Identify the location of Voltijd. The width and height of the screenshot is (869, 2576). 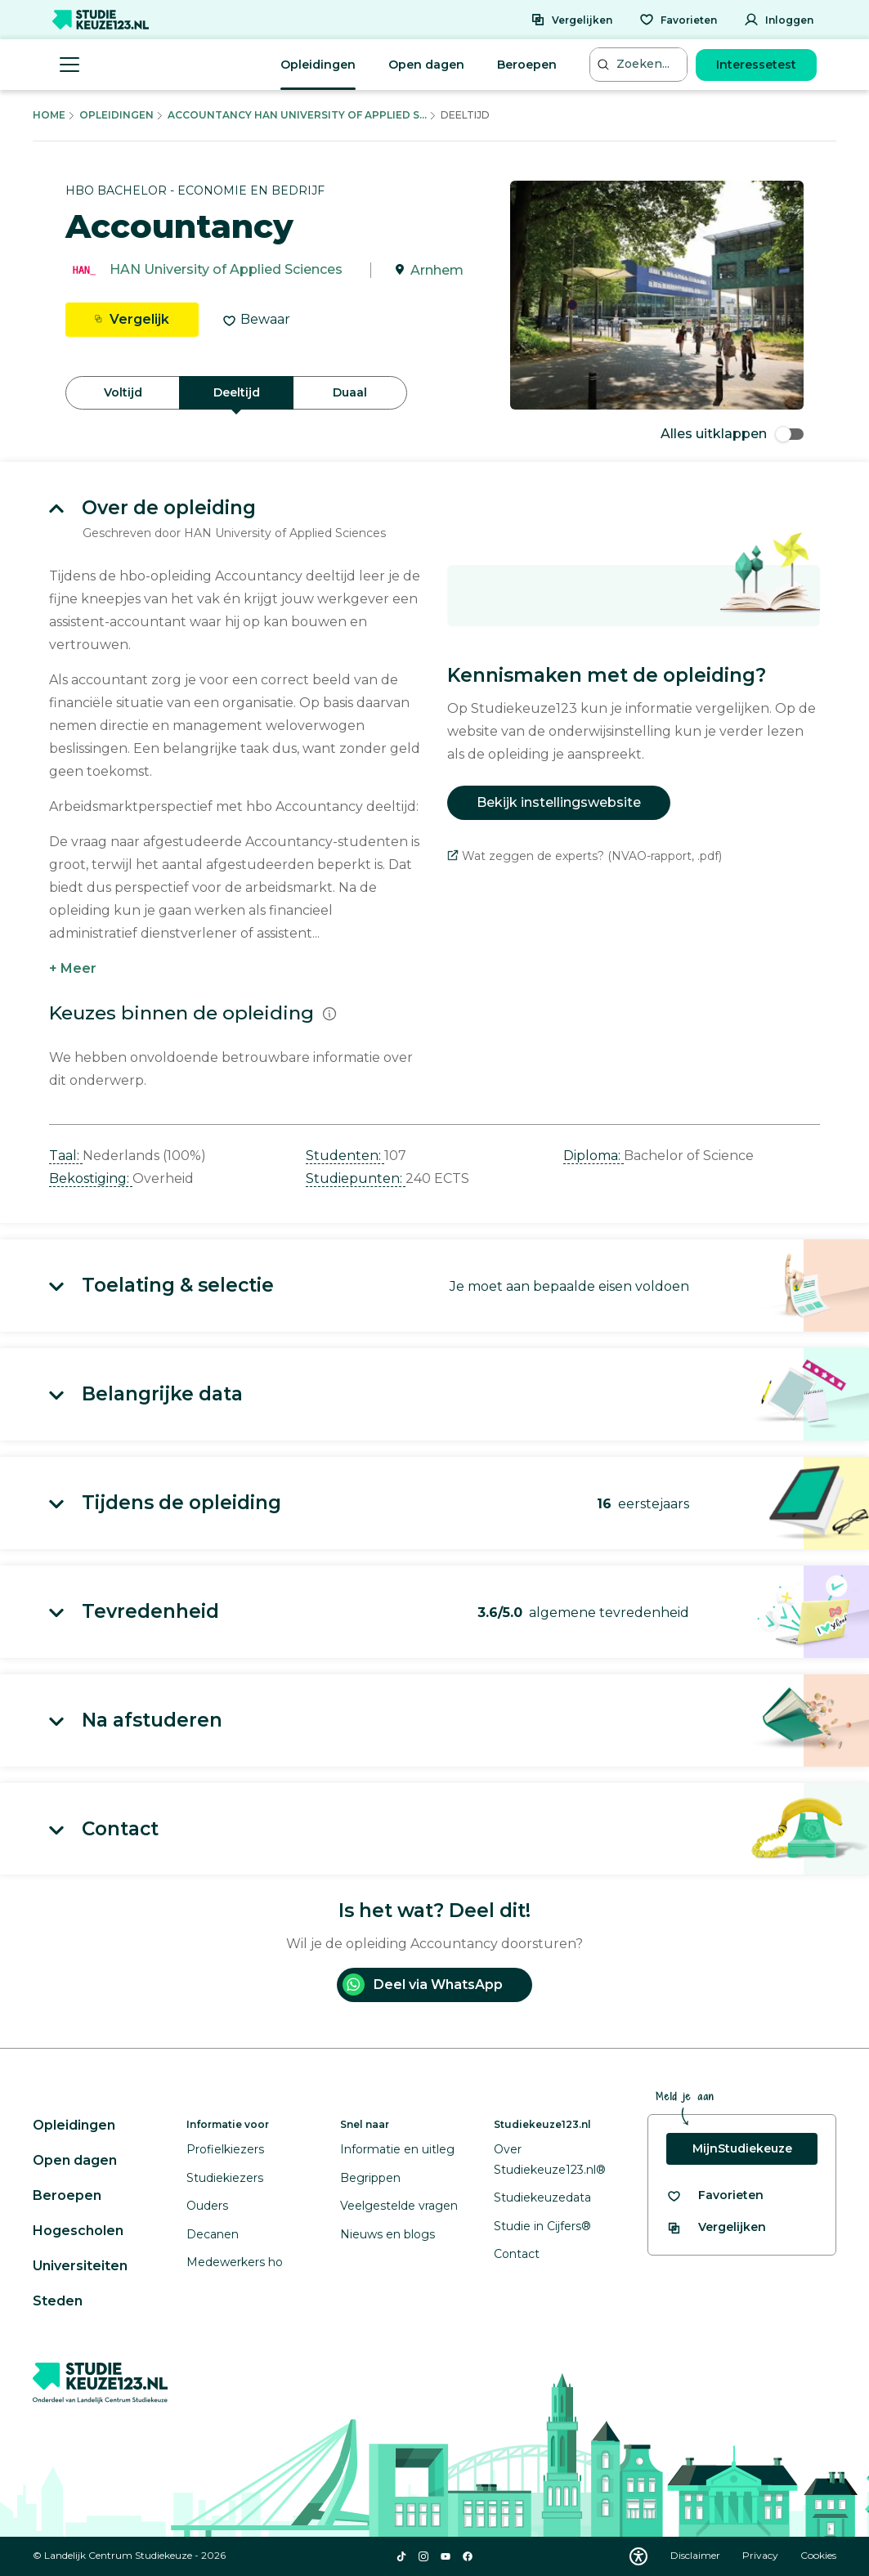
(123, 392).